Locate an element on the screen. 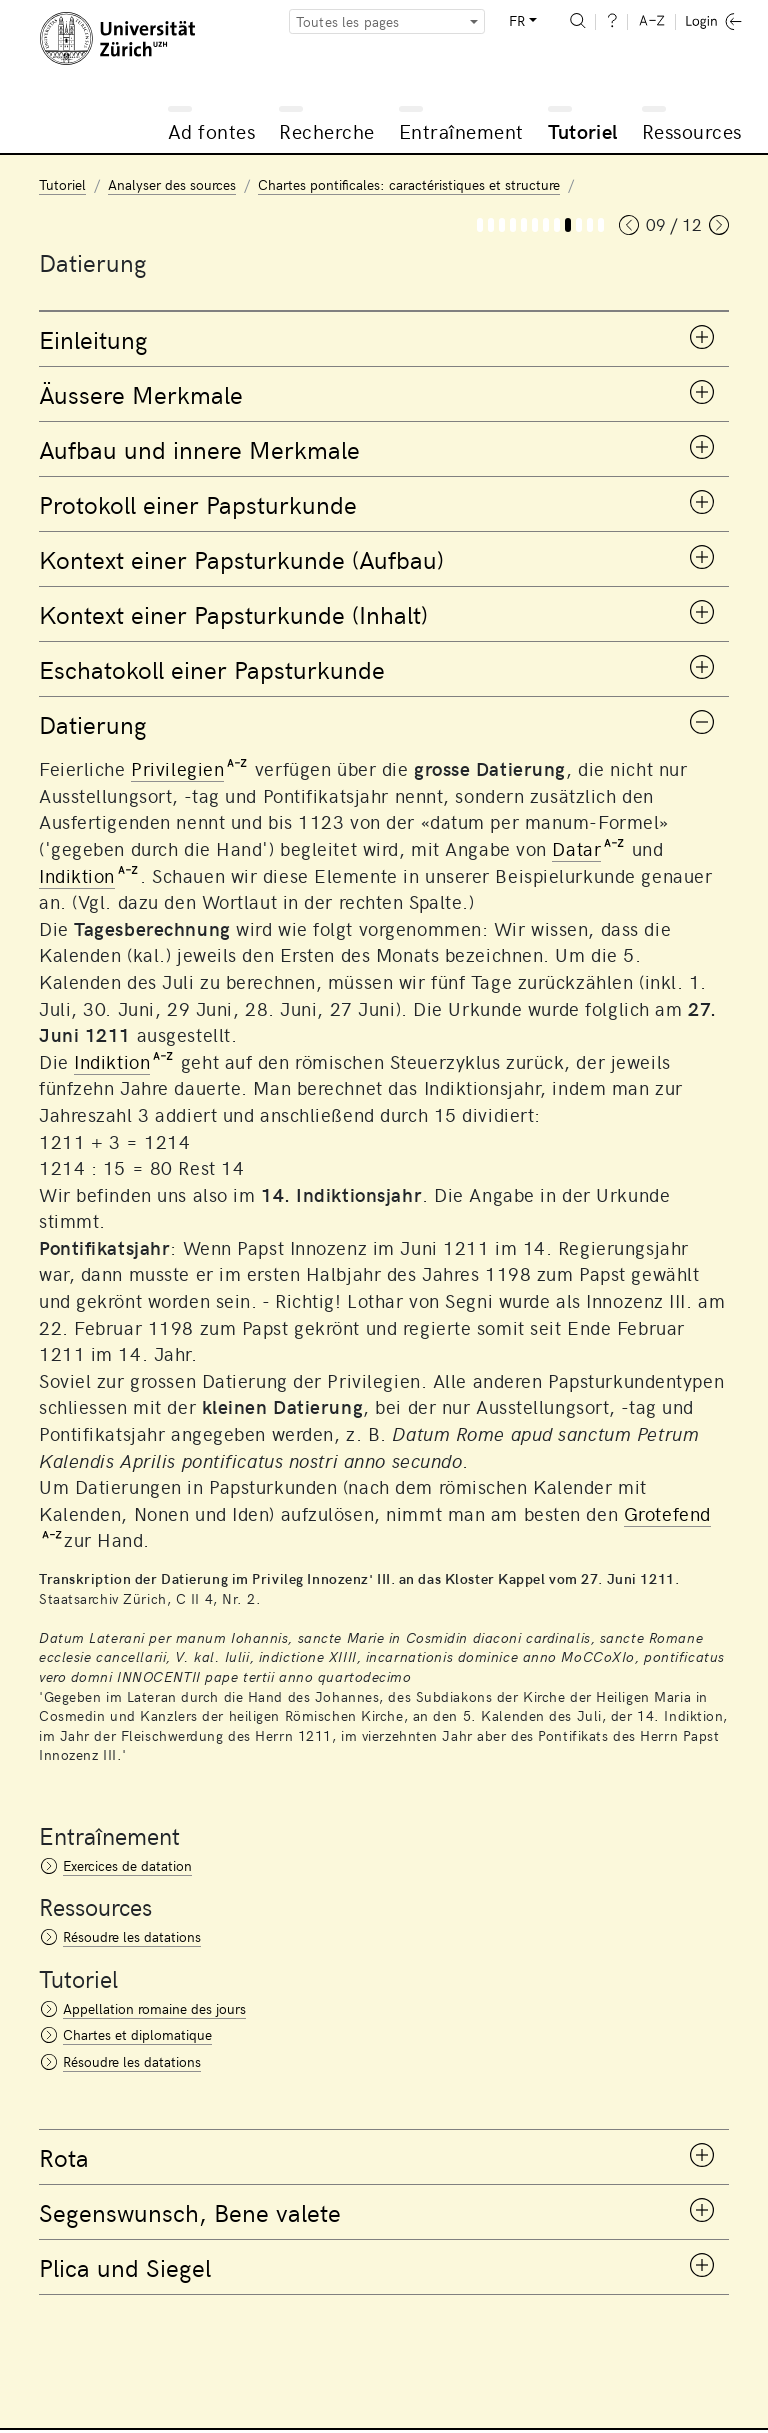  Exercices de datation is located at coordinates (127, 1865).